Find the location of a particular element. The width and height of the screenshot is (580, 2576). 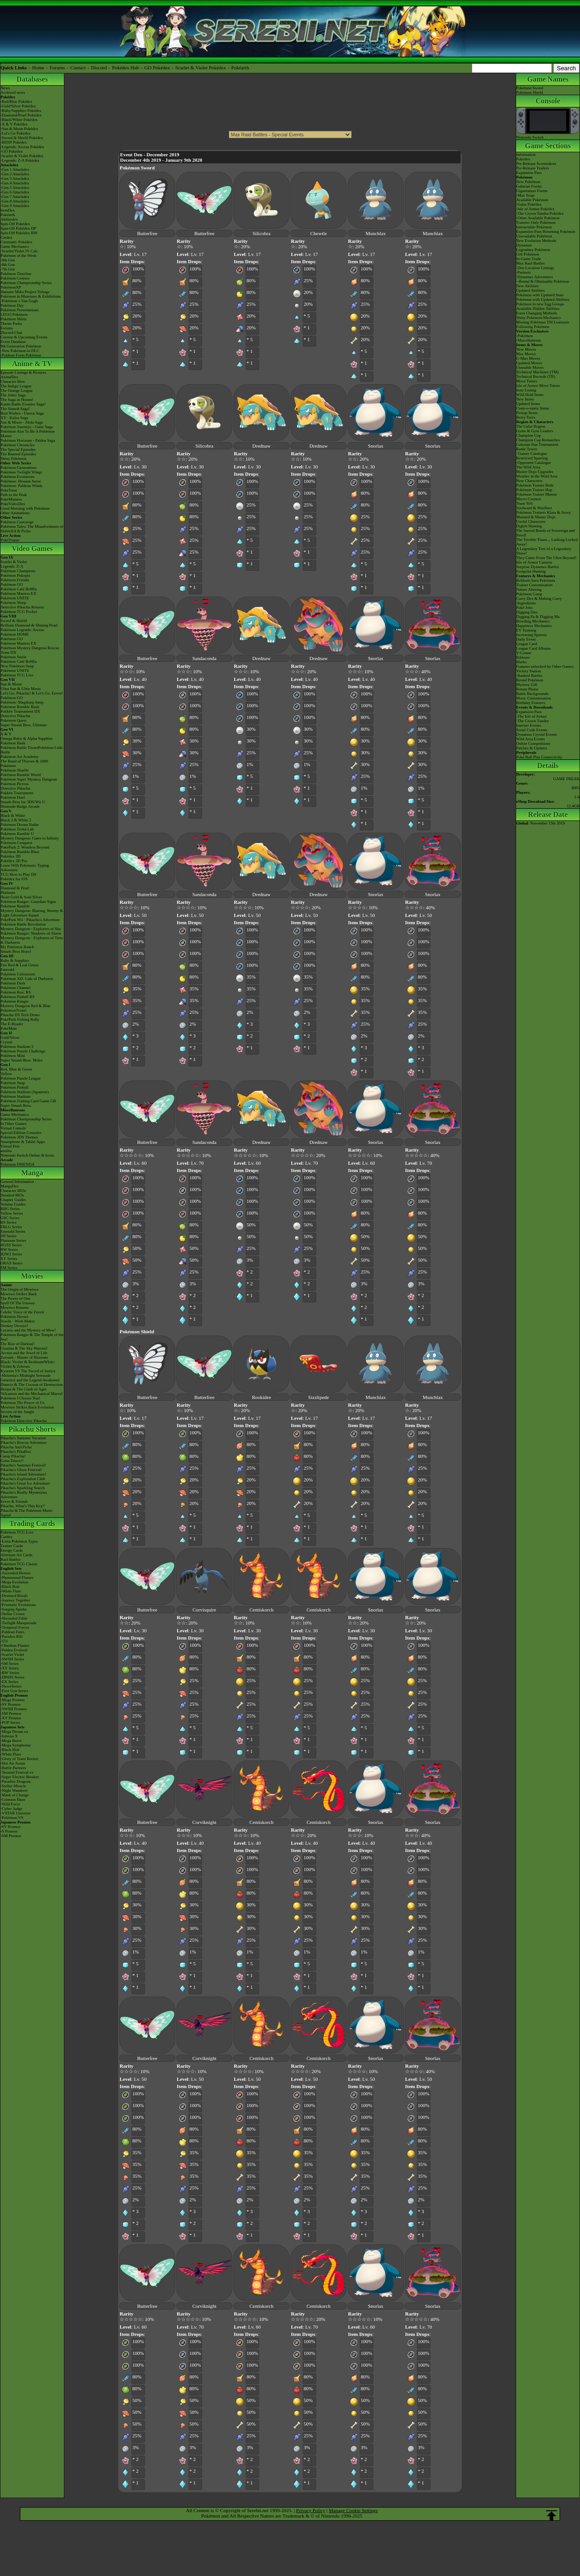

Pokémon Picross is located at coordinates (14, 783).